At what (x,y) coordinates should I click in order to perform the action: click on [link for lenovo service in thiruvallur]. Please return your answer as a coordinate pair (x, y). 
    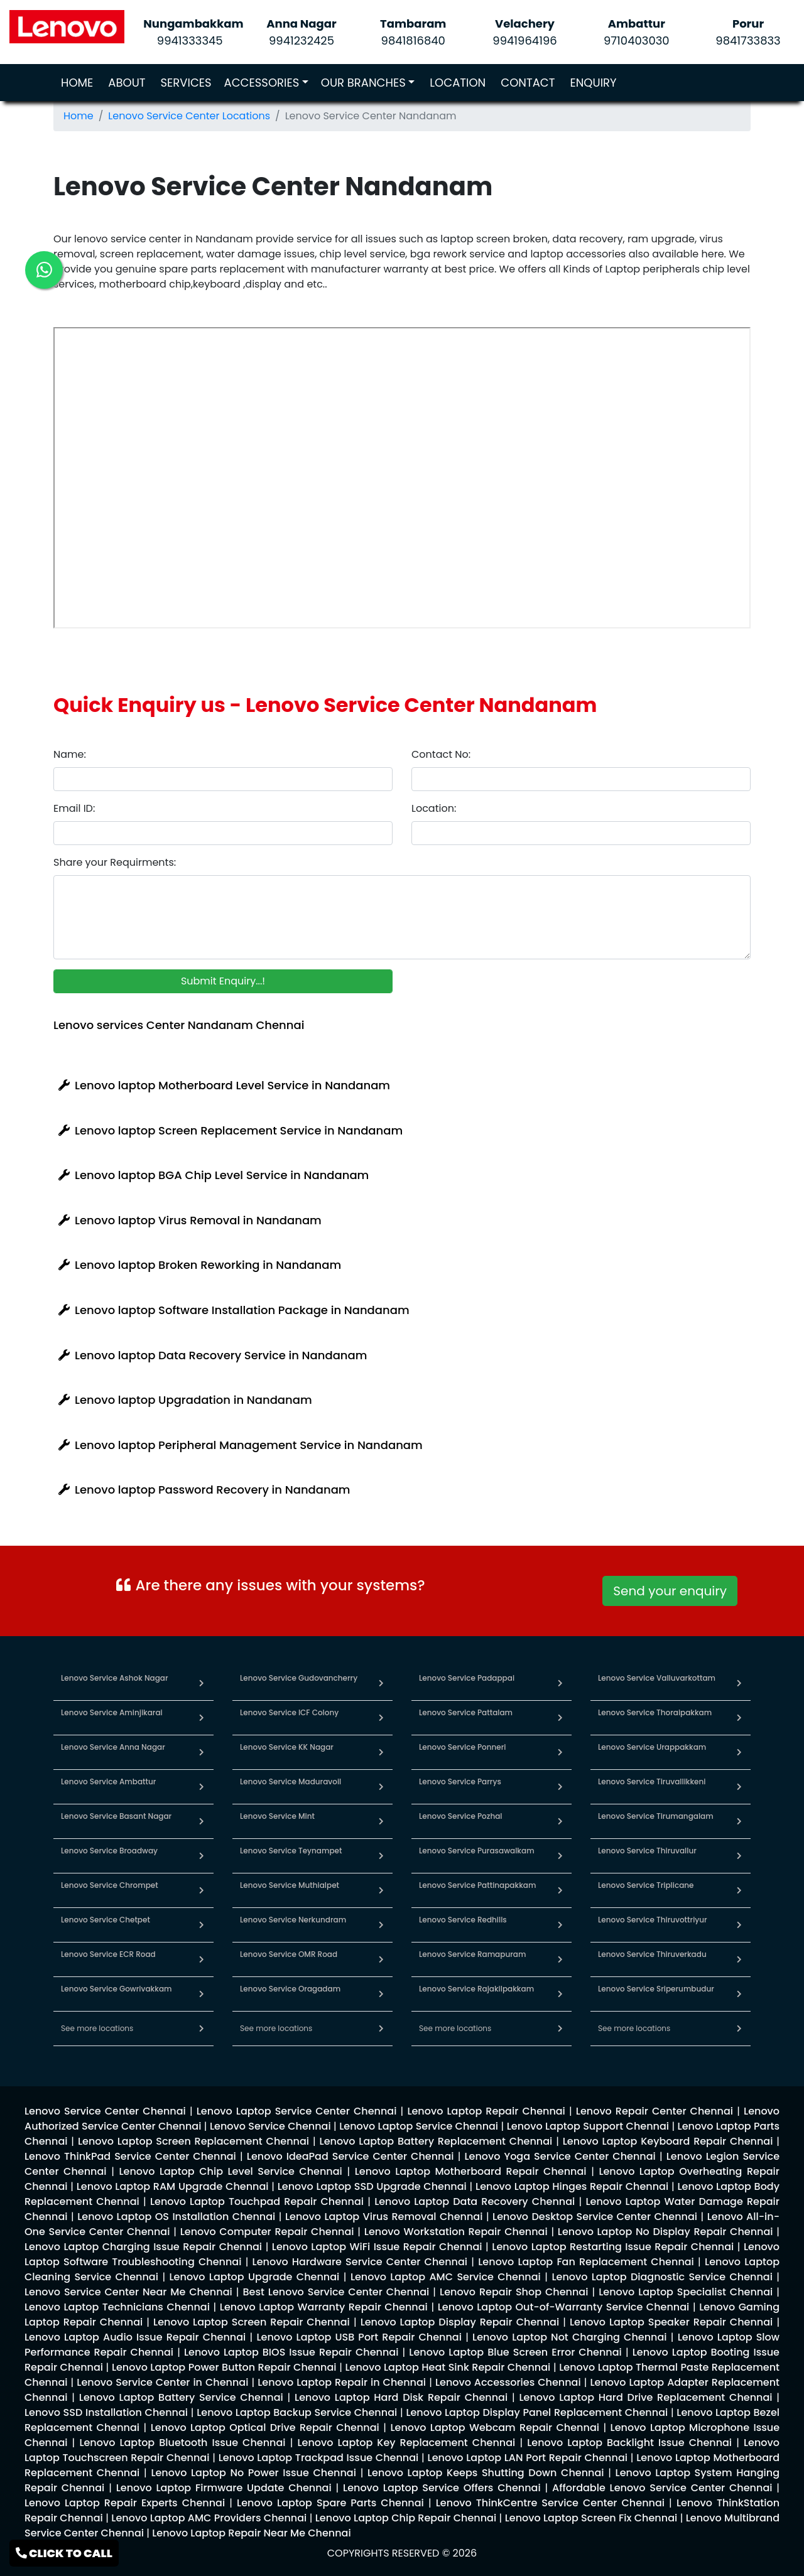
    Looking at the image, I should click on (739, 1855).